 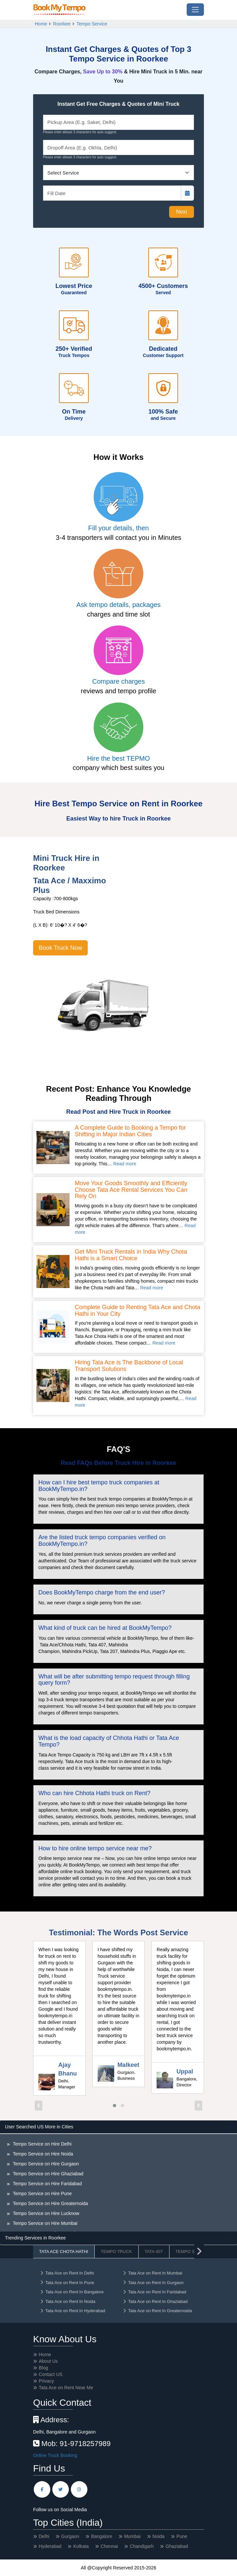 I want to click on Tempo Service, so click(x=91, y=23).